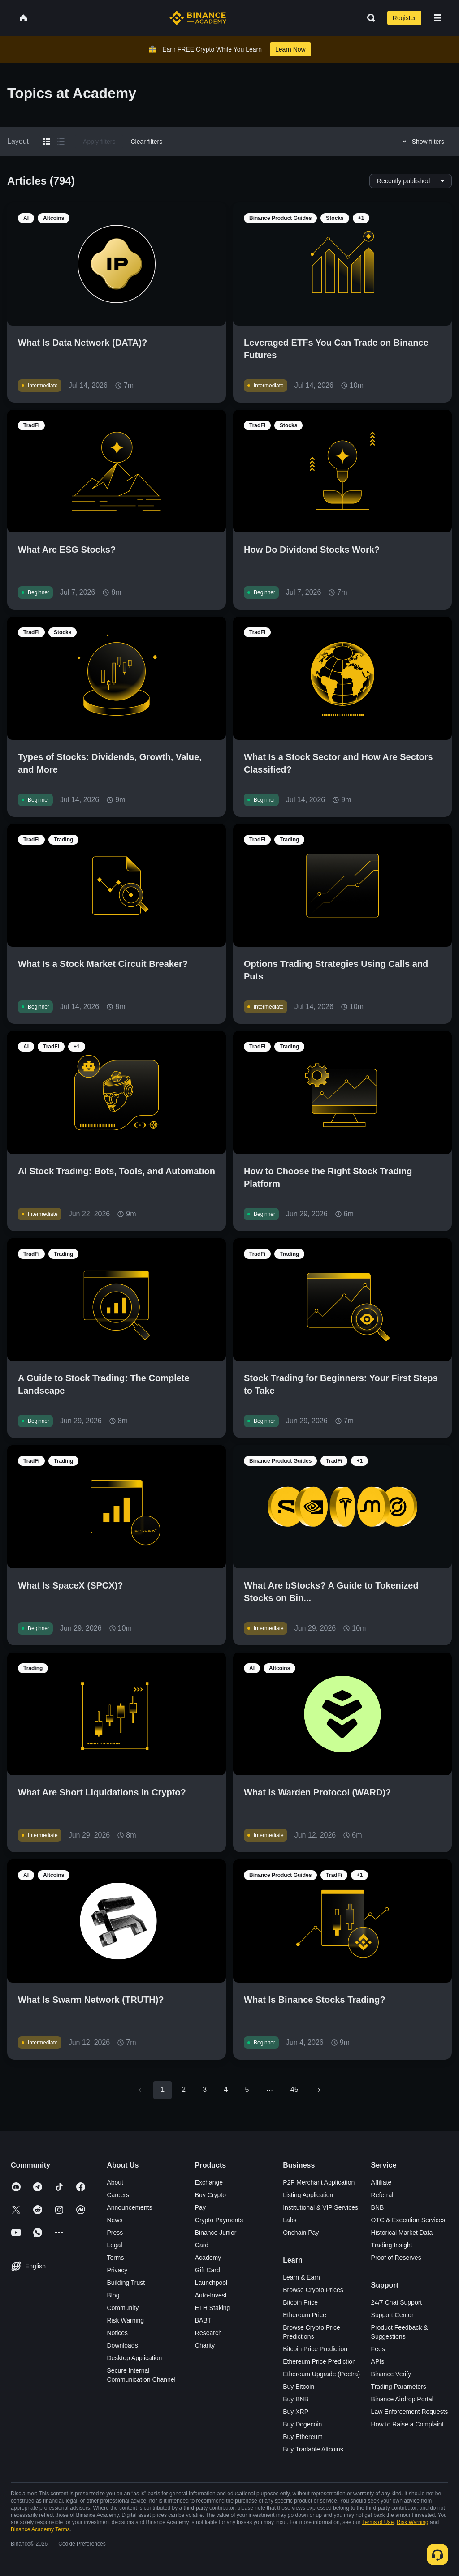 The height and width of the screenshot is (2576, 459). Describe the element at coordinates (146, 141) in the screenshot. I see `Clear filters` at that location.